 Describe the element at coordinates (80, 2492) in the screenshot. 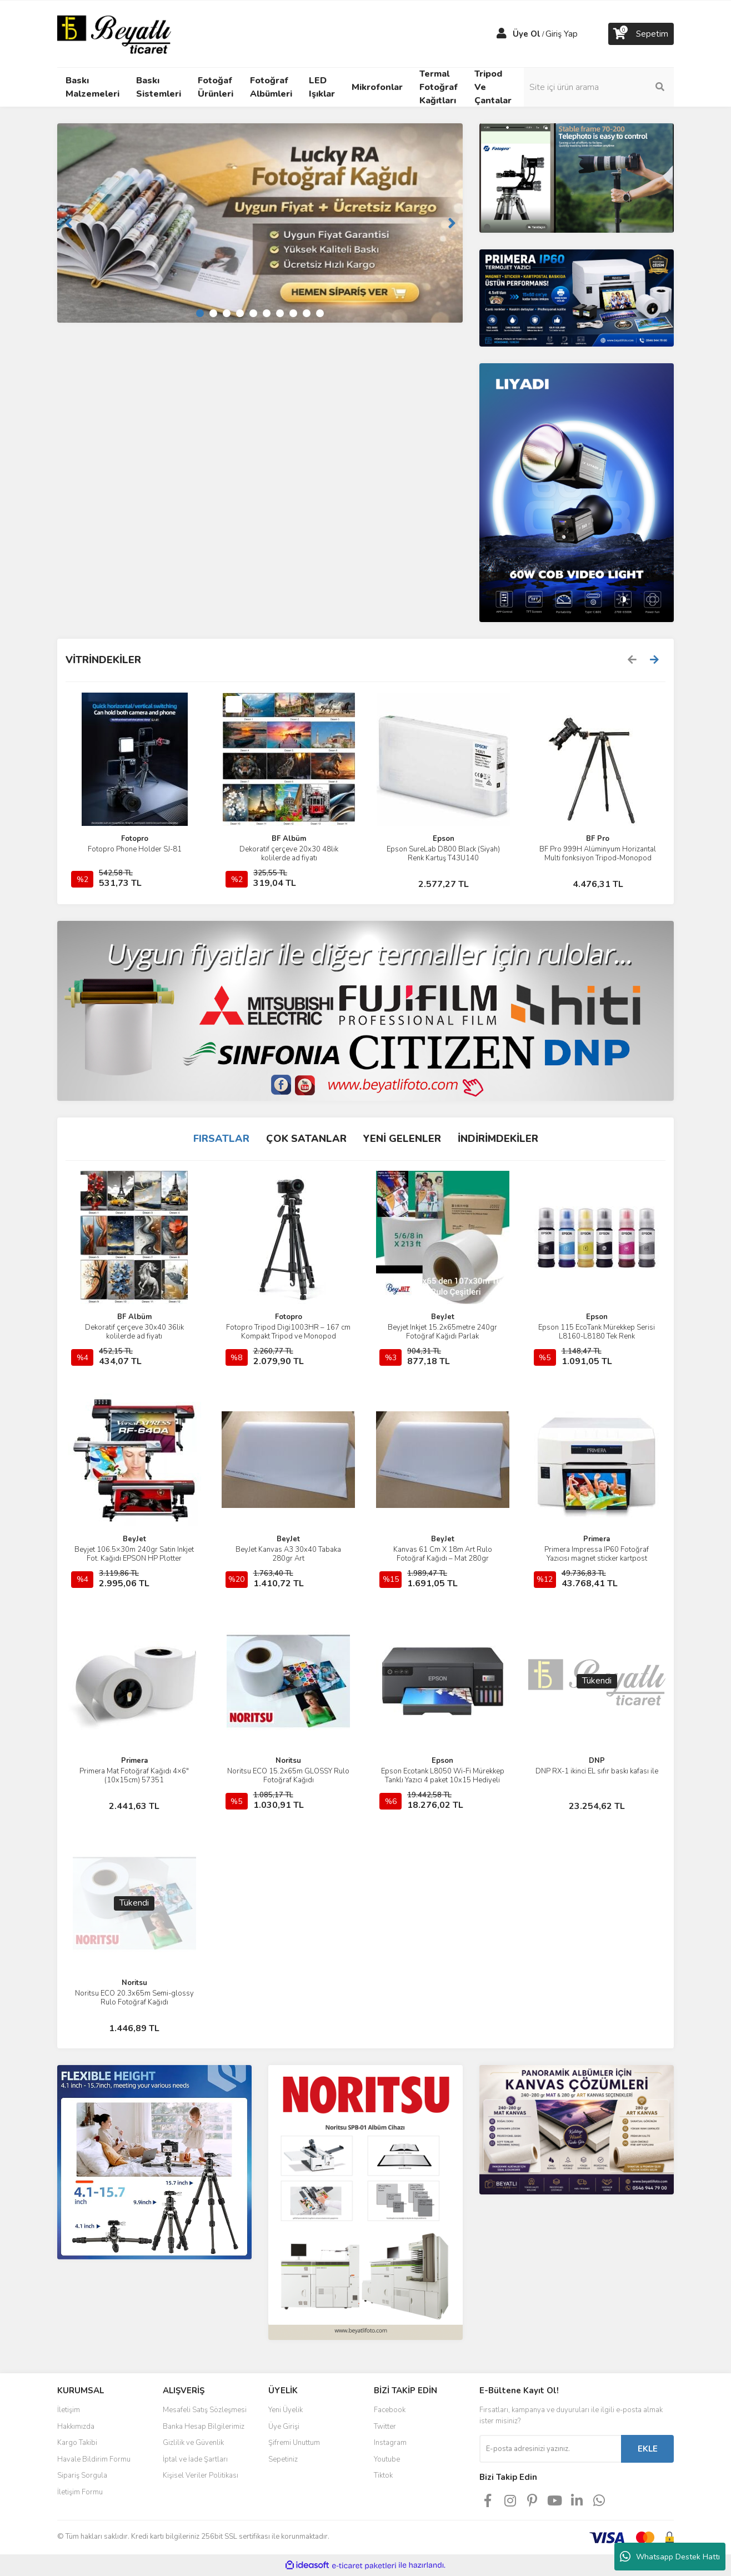

I see `İletişim Formu` at that location.